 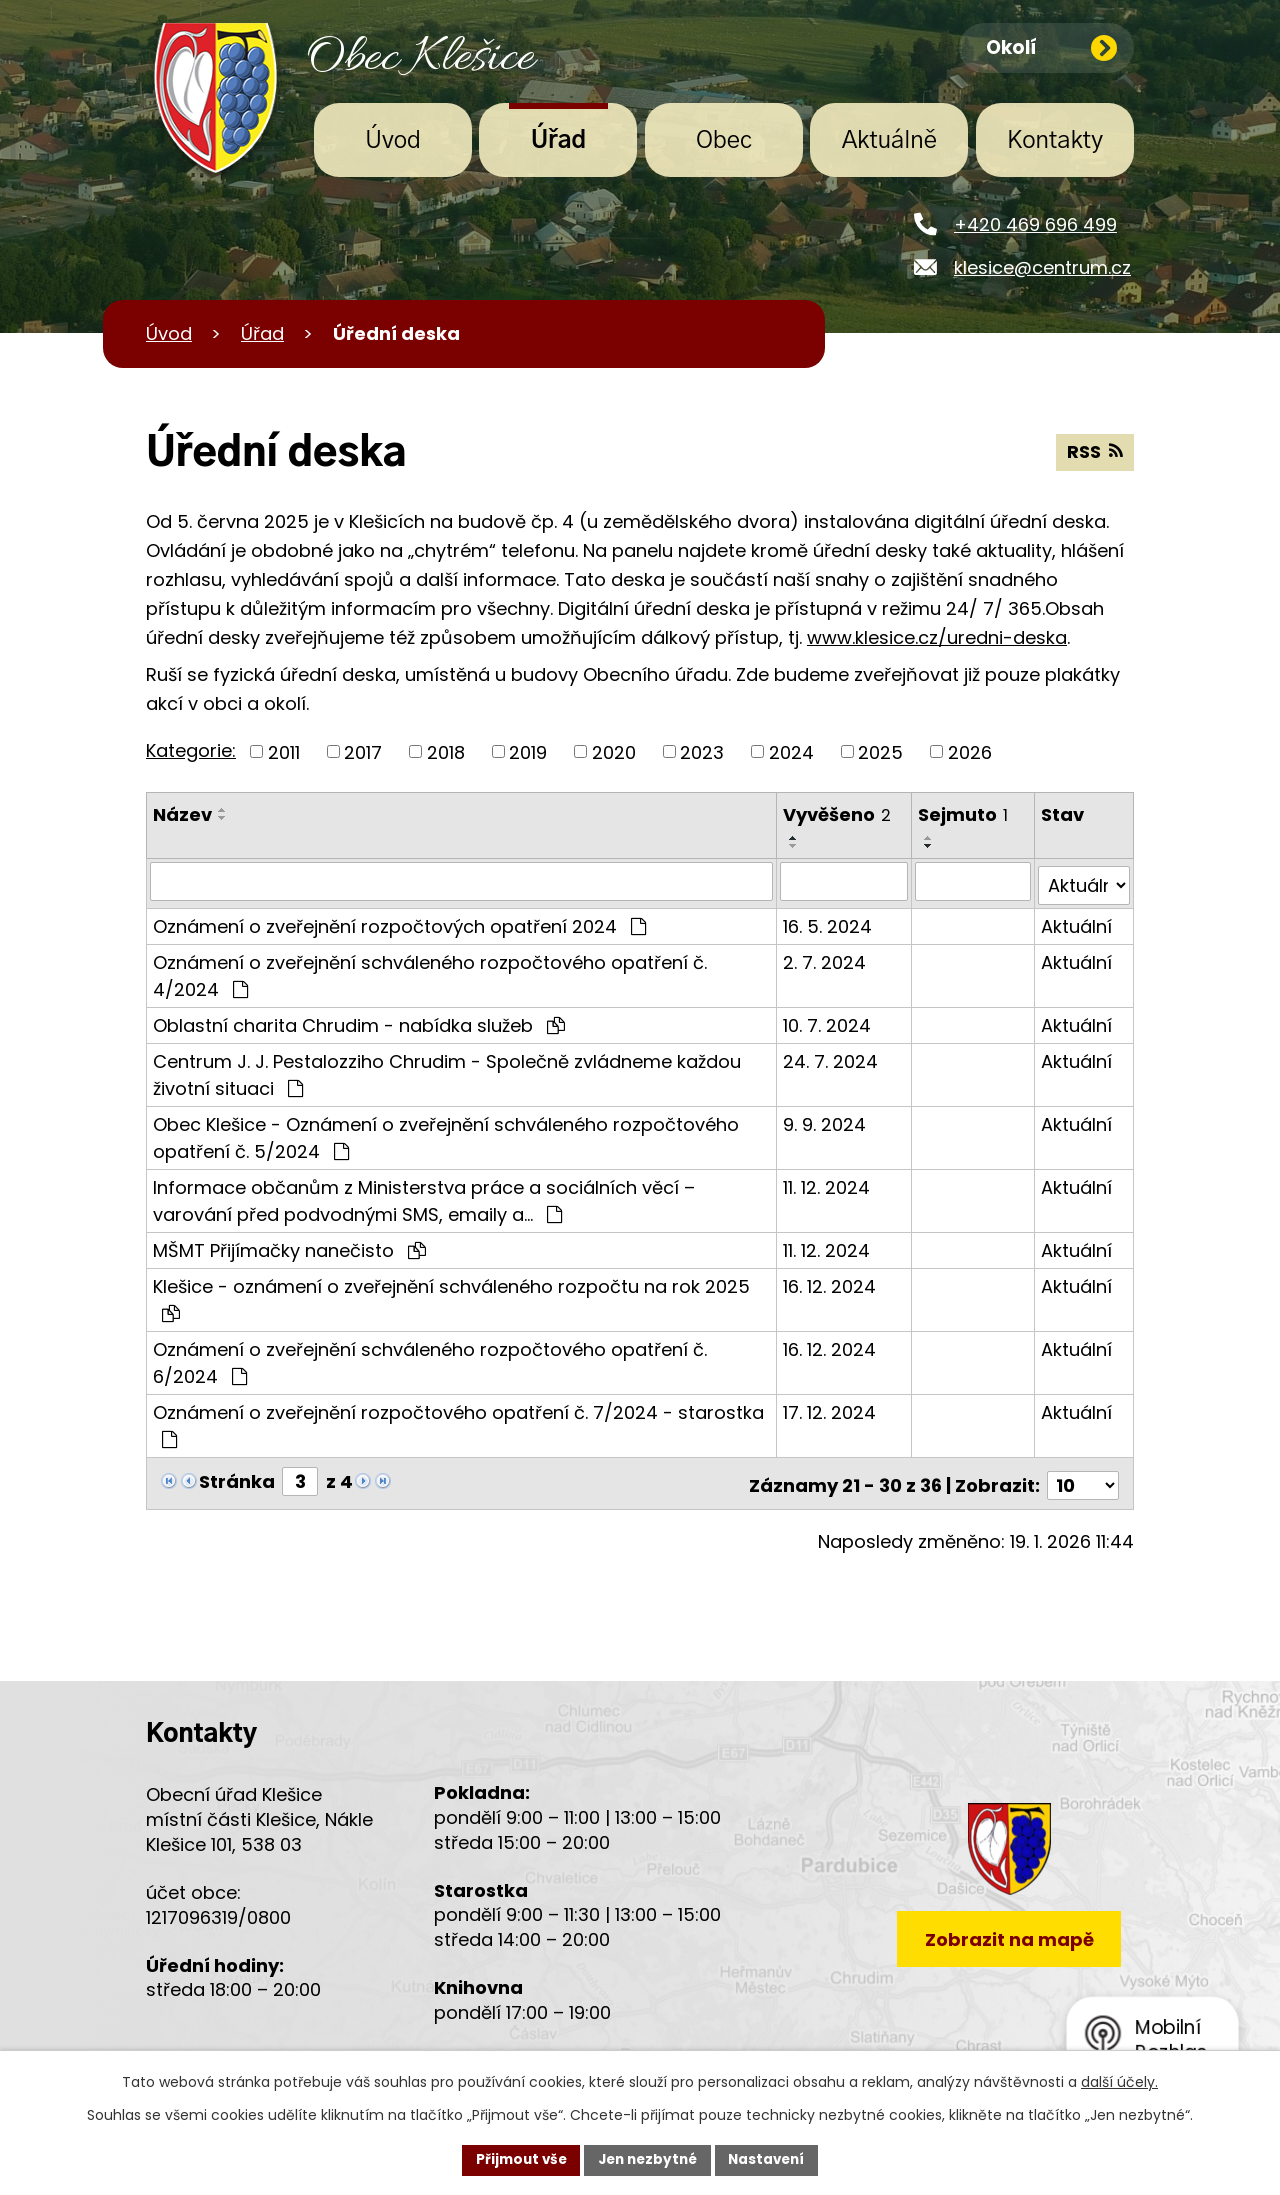 What do you see at coordinates (1052, 49) in the screenshot?
I see `Okolí` at bounding box center [1052, 49].